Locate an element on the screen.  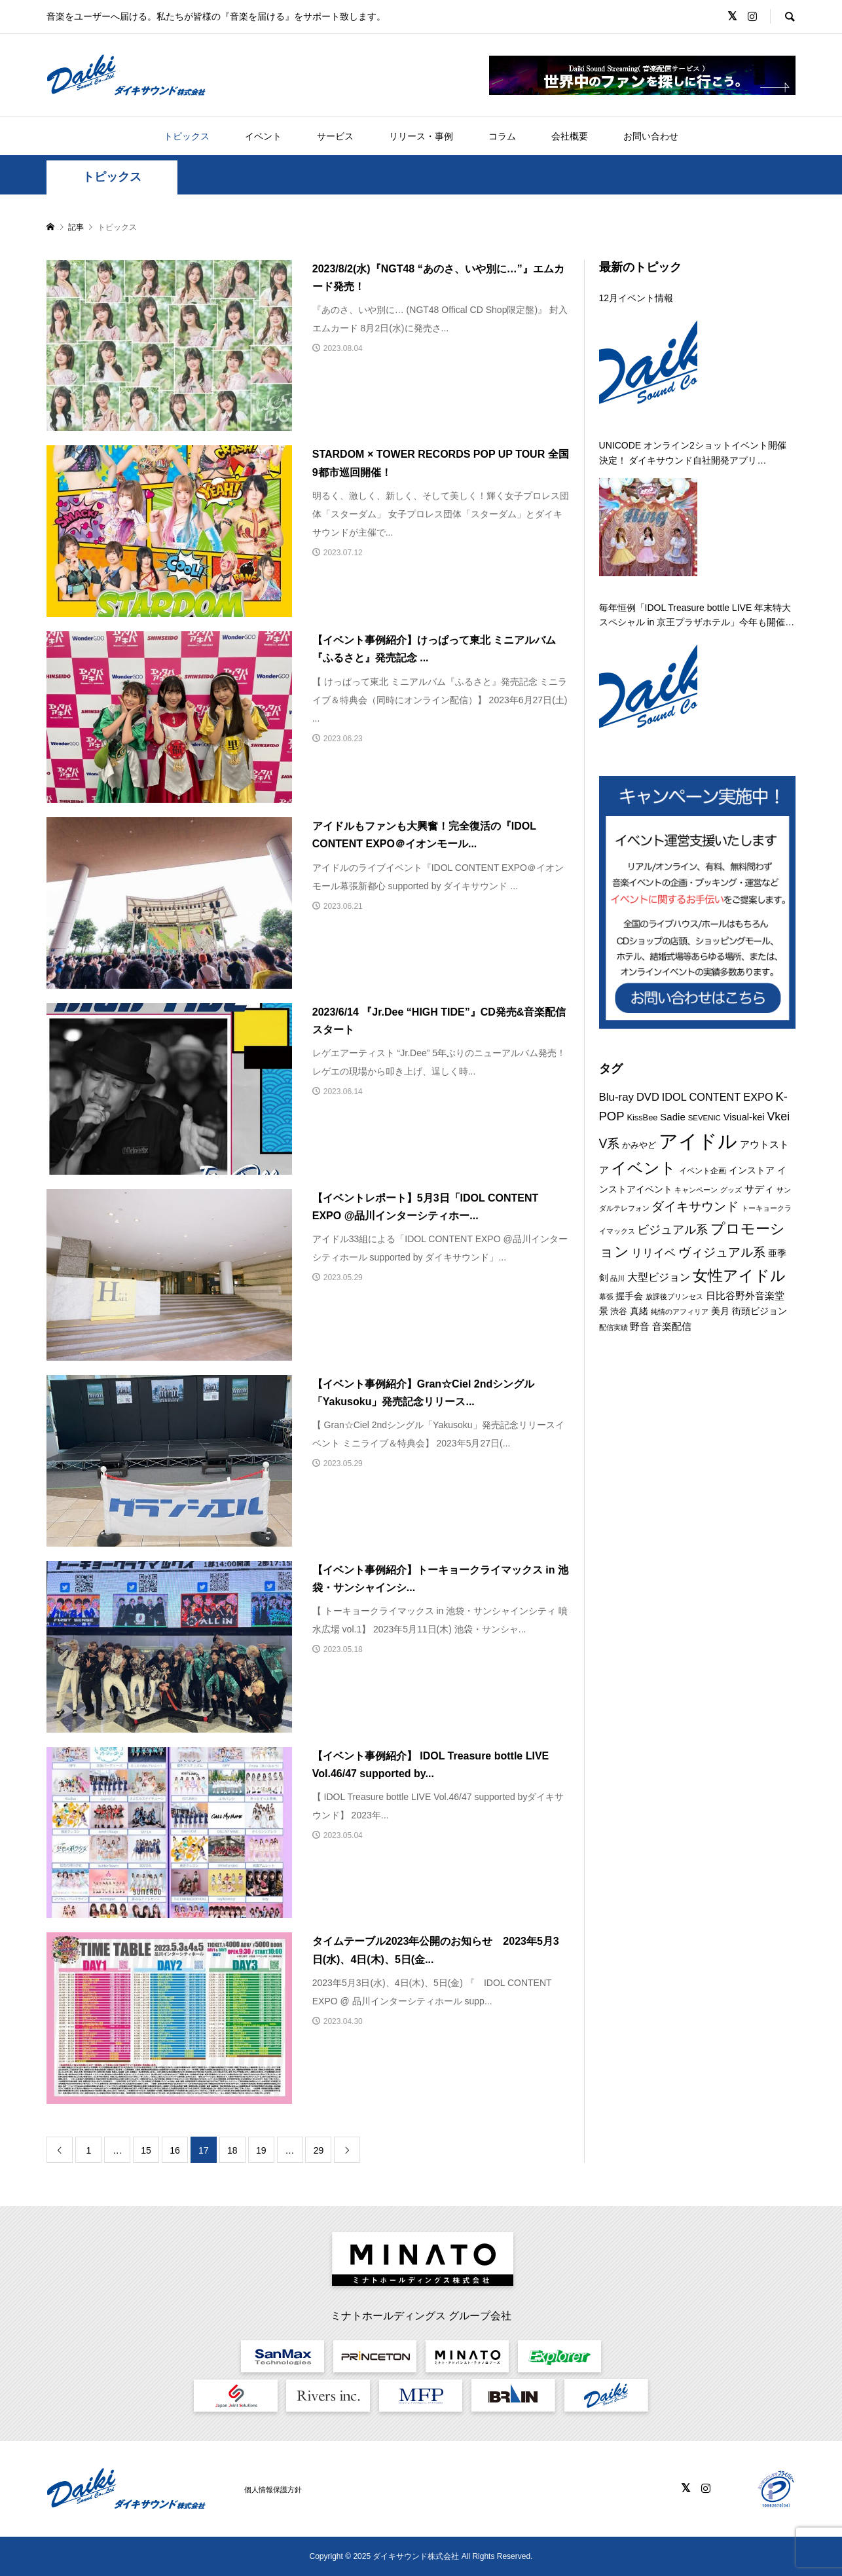
亜季 [亜季 (12個の項目)] is located at coordinates (777, 1253).